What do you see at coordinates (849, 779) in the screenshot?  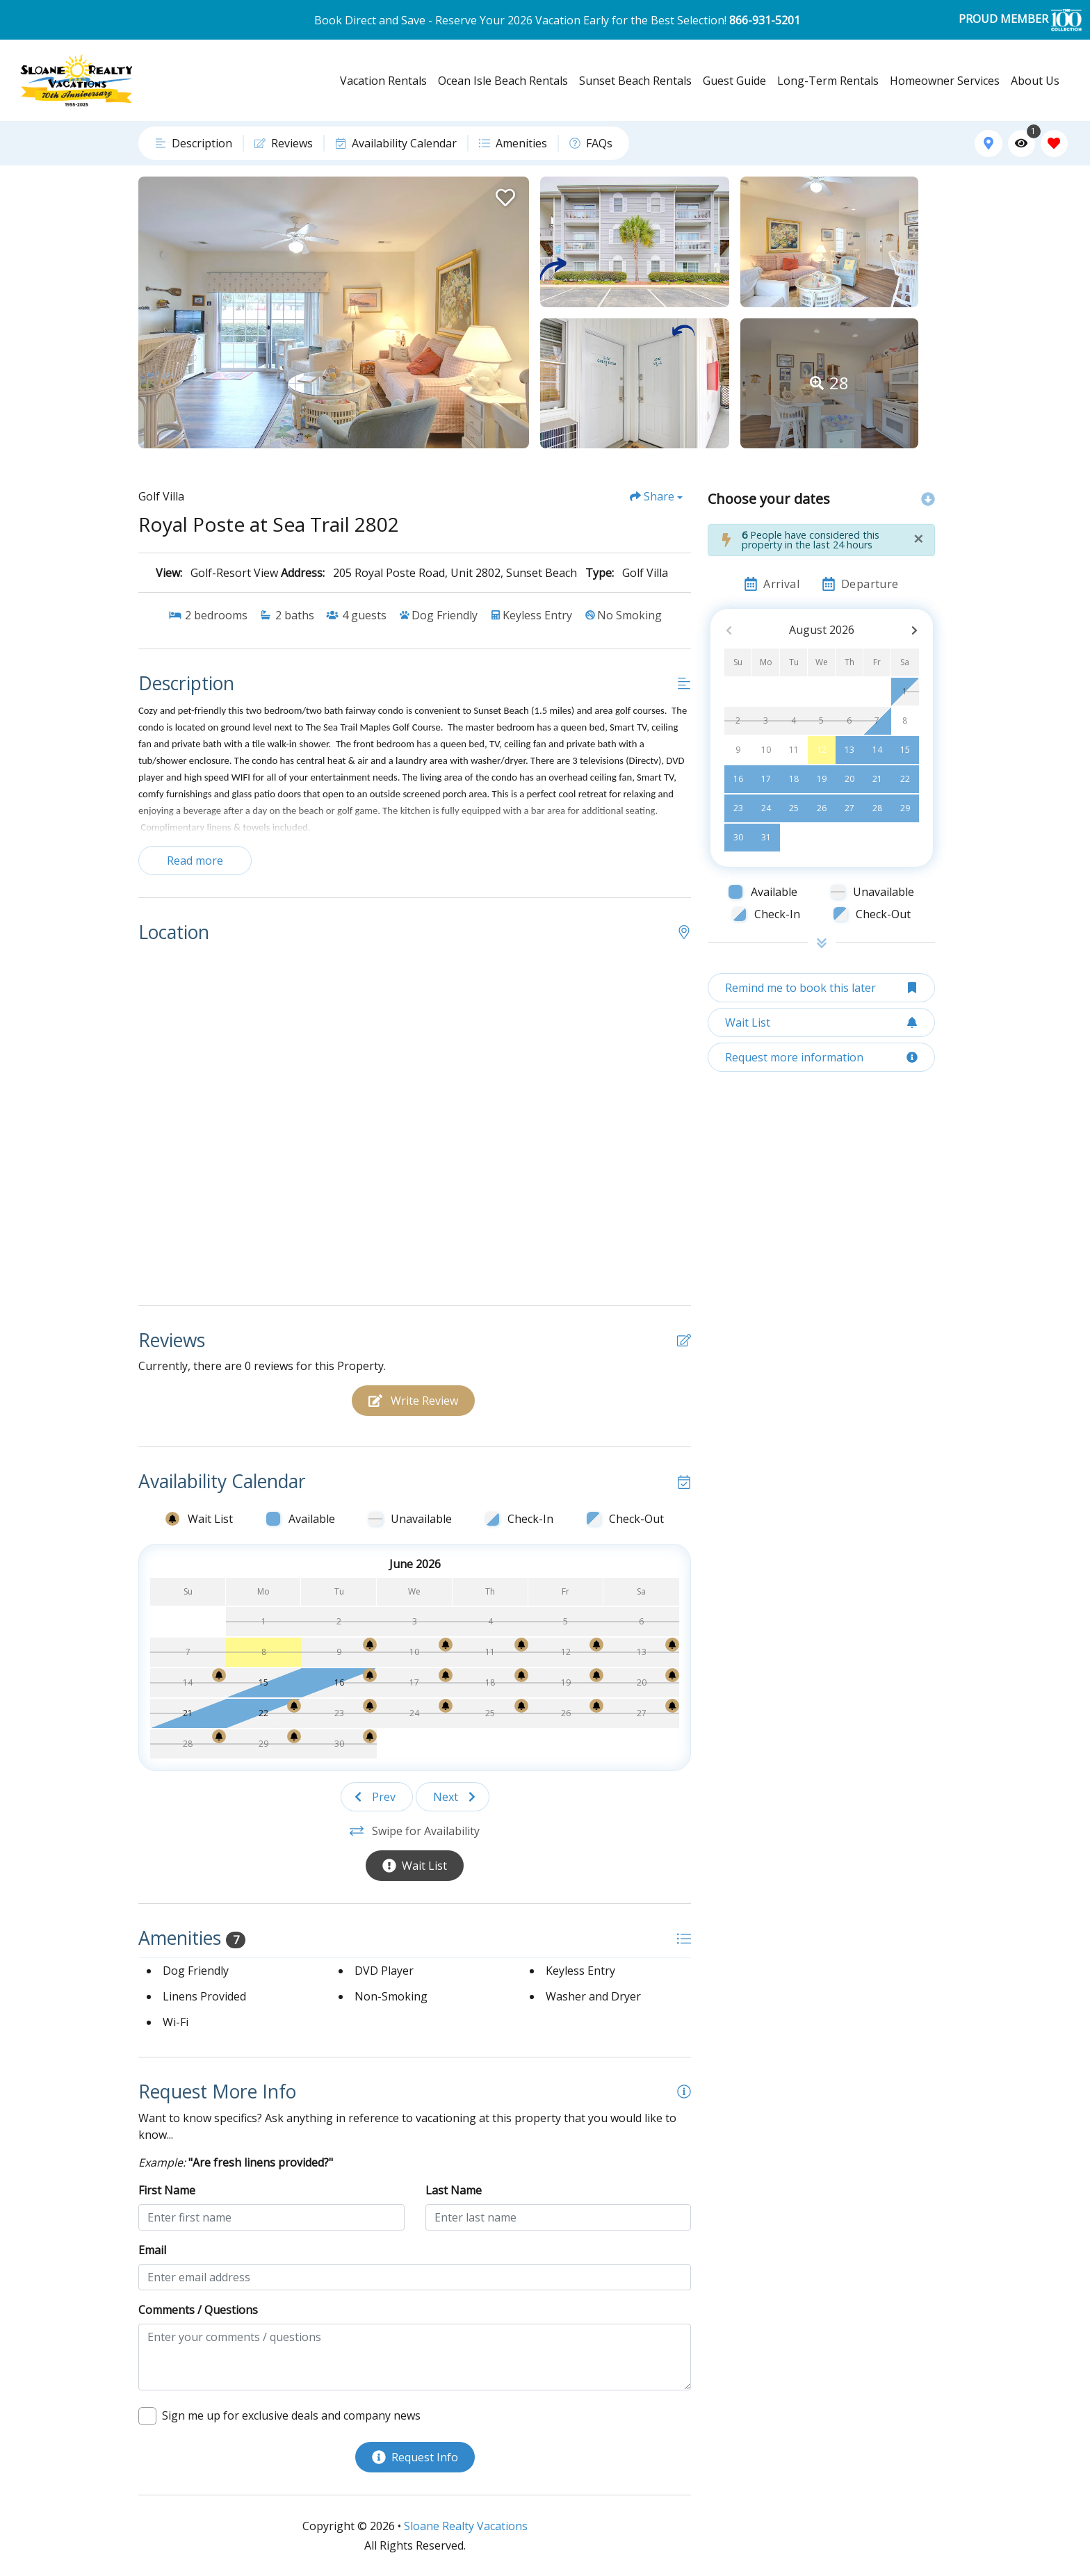 I see `20` at bounding box center [849, 779].